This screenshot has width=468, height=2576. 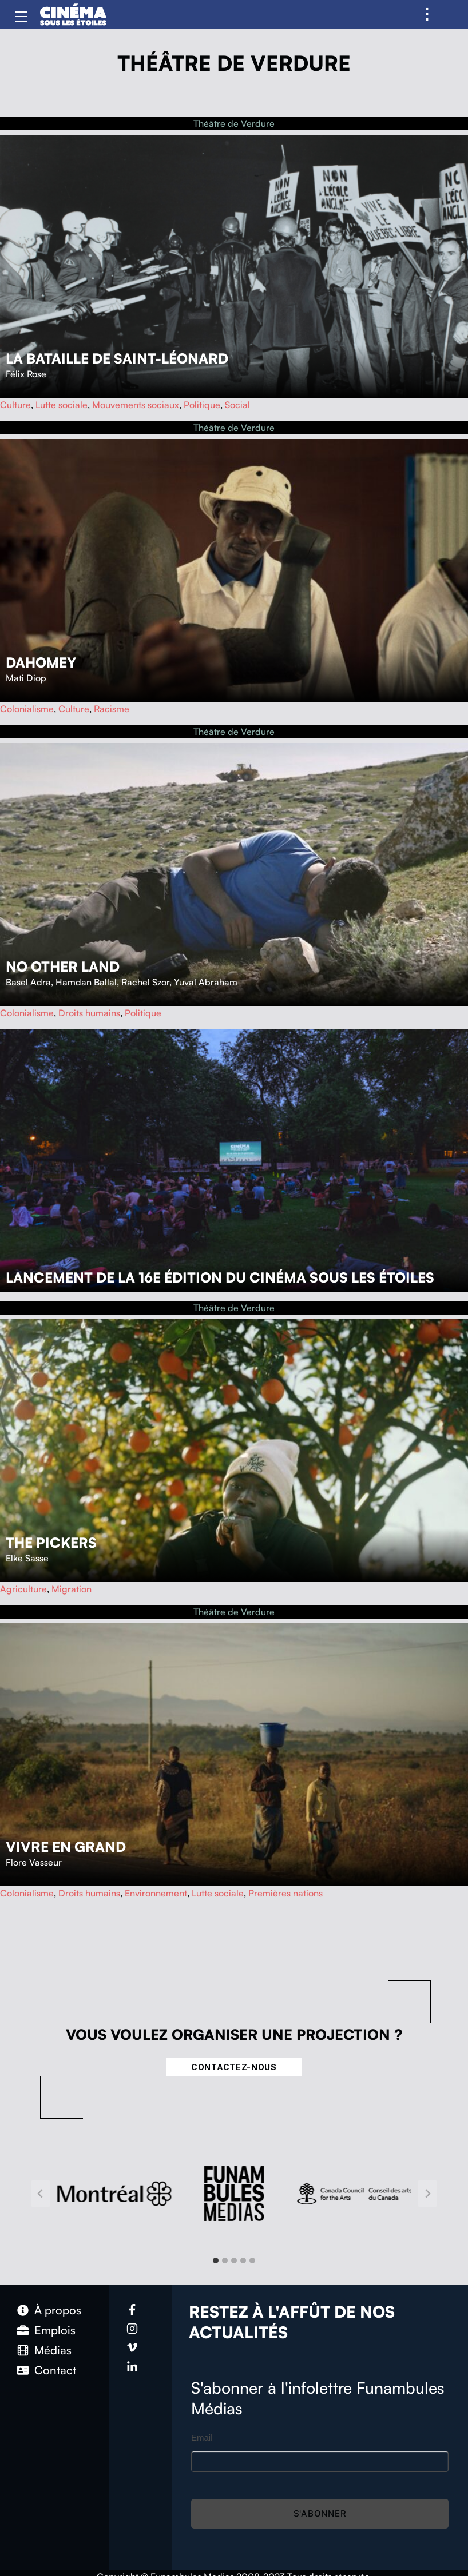 What do you see at coordinates (34, 1862) in the screenshot?
I see `Flore Vasseur` at bounding box center [34, 1862].